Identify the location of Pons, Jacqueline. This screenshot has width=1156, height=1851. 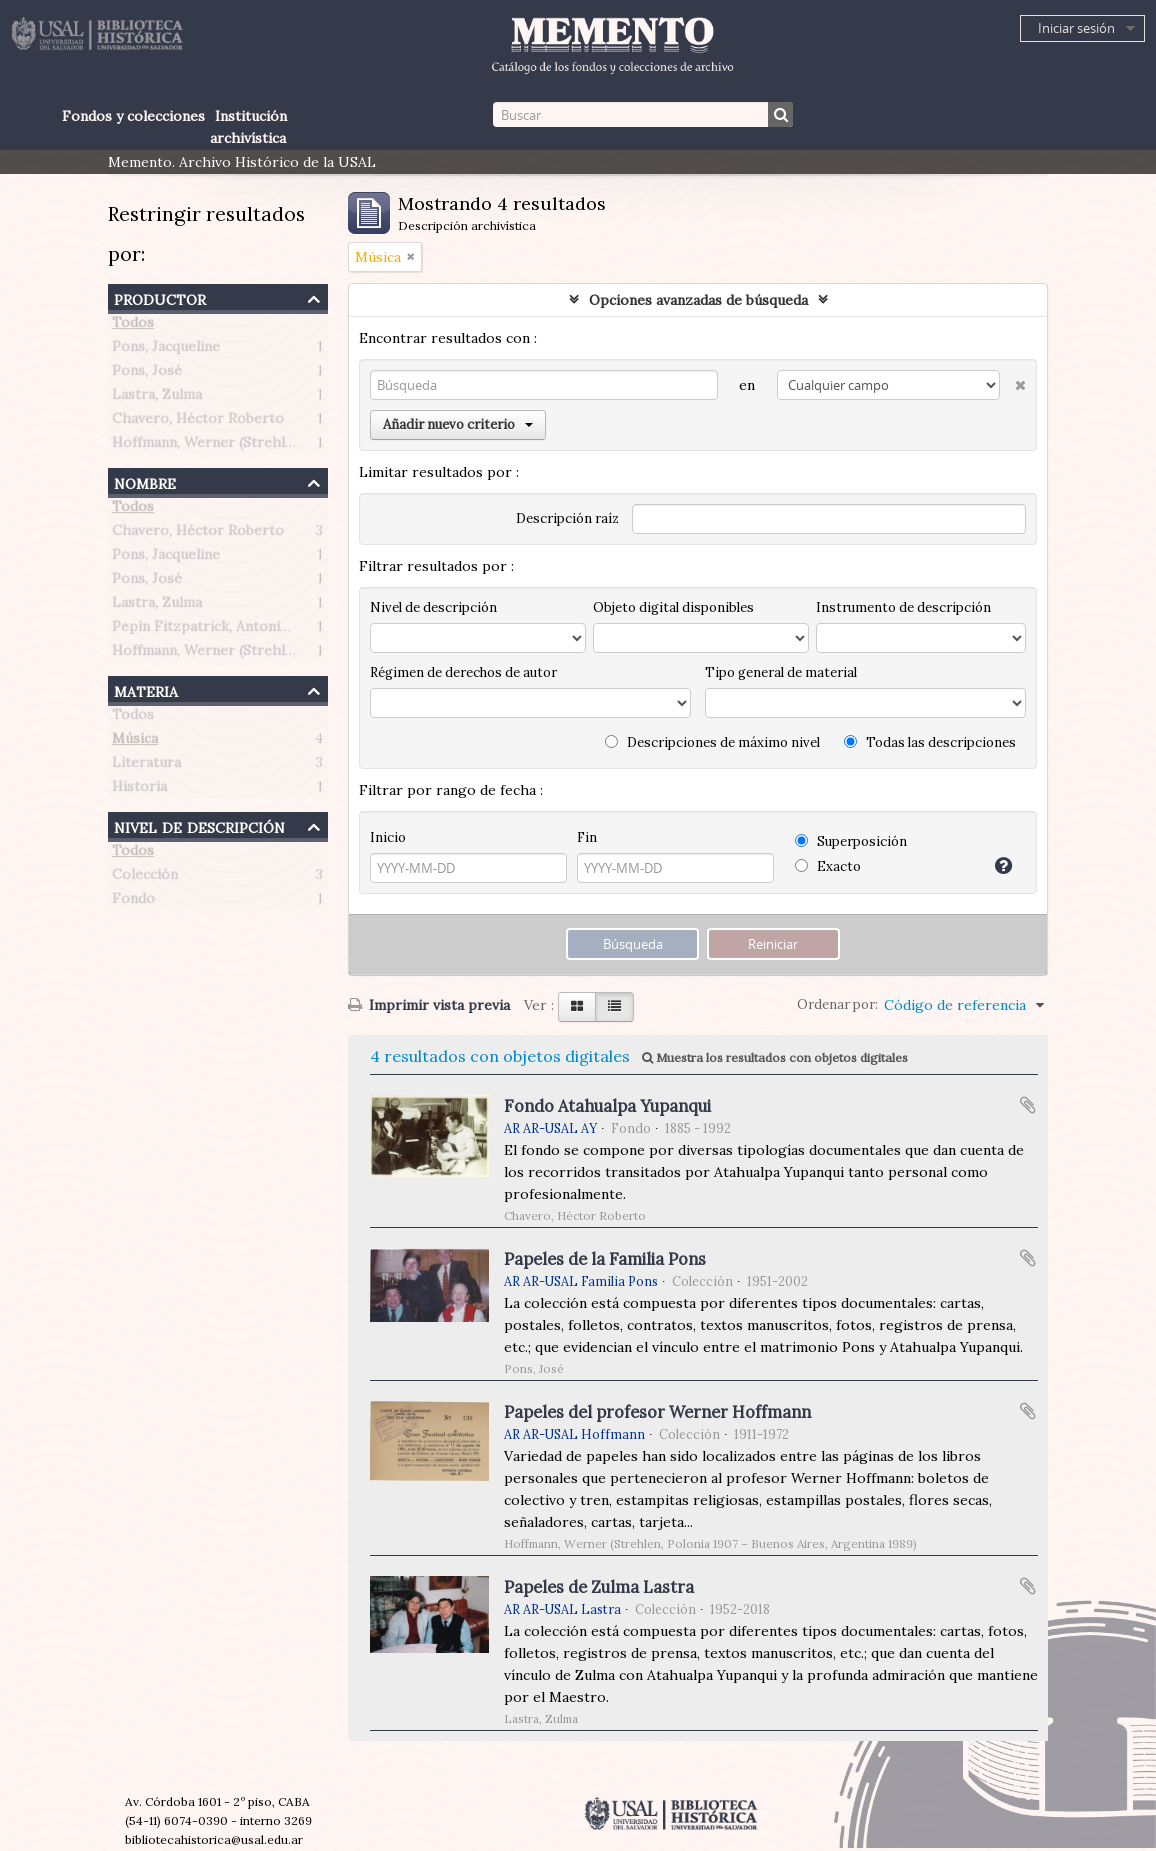
(166, 350).